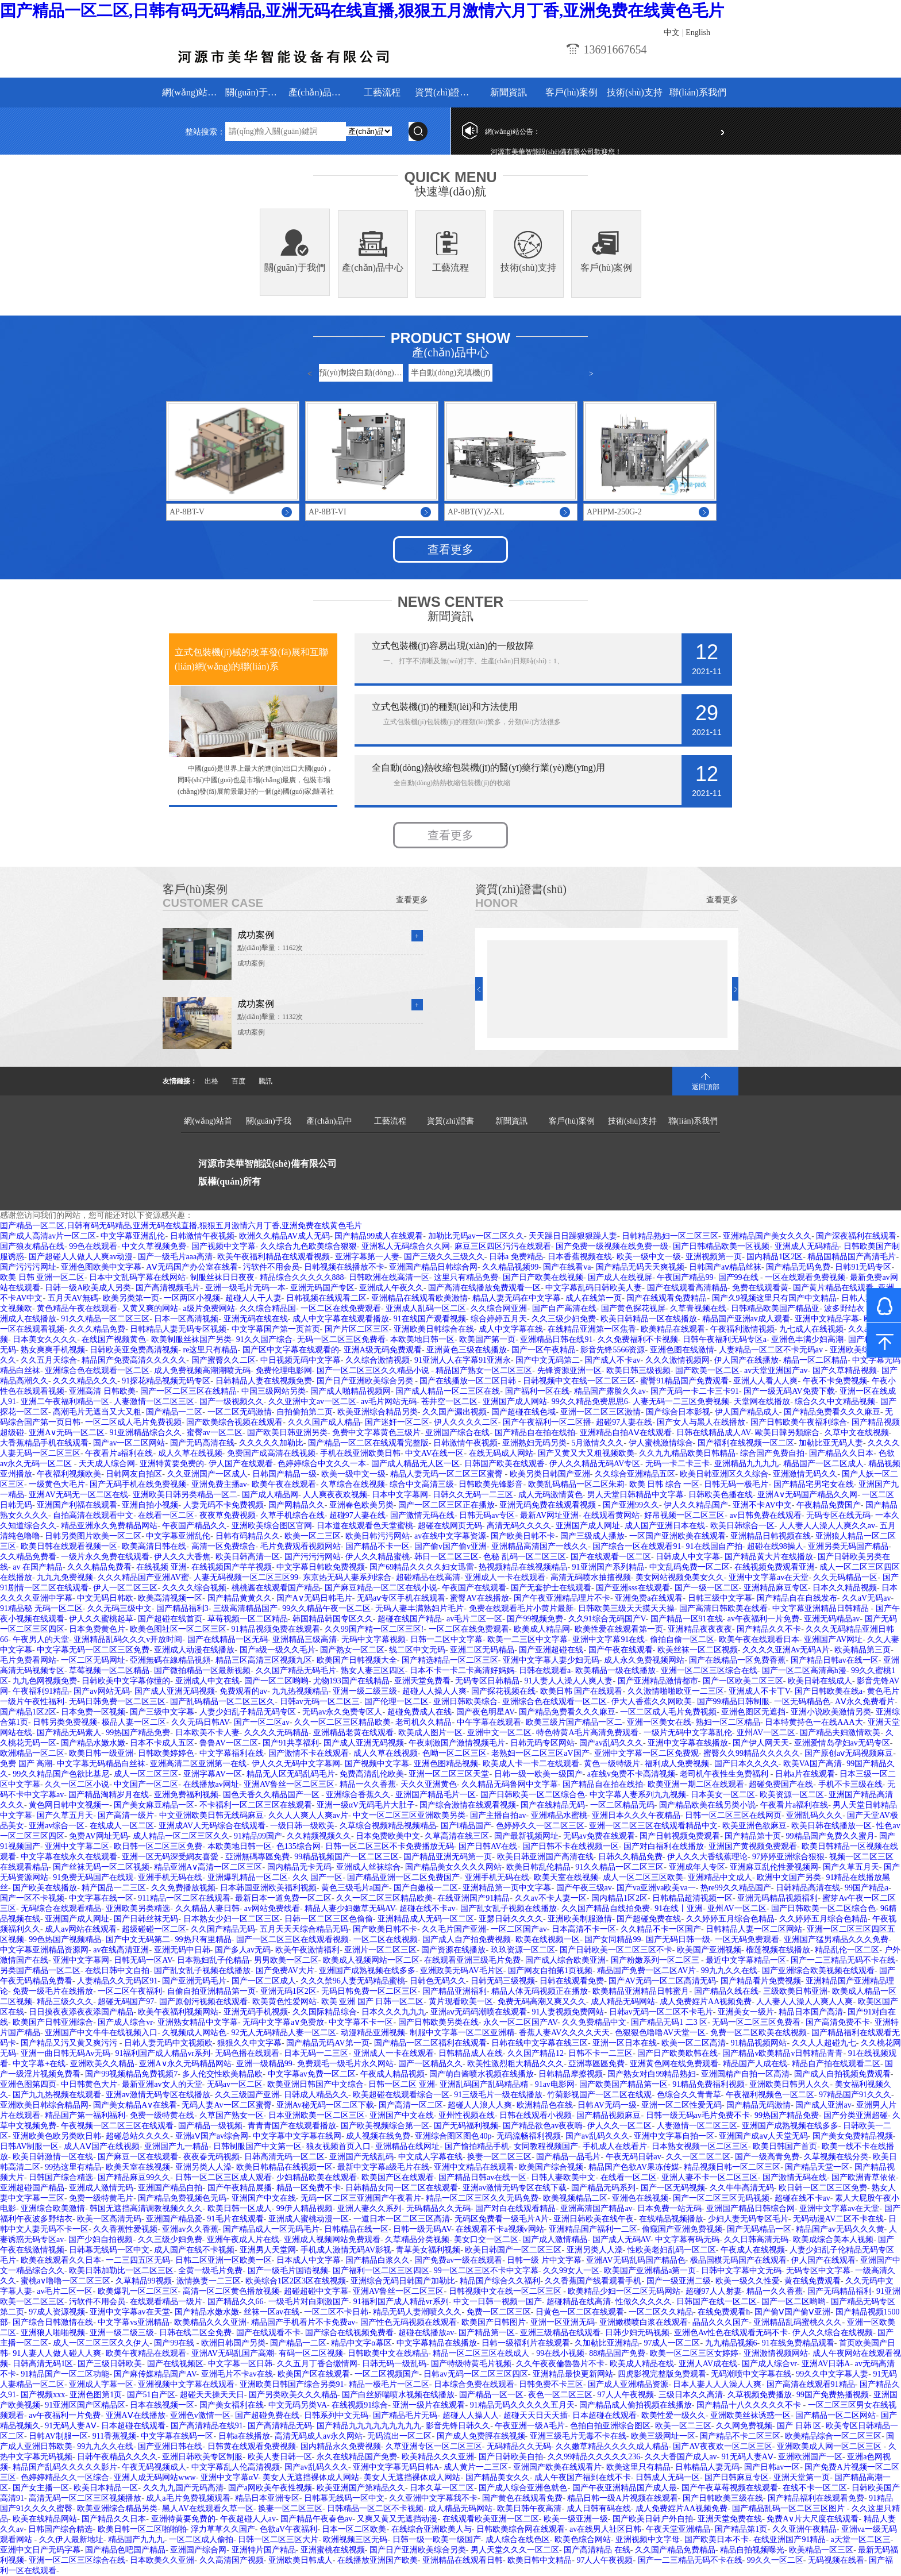  I want to click on 亚洲AV日韩A, so click(826, 2363).